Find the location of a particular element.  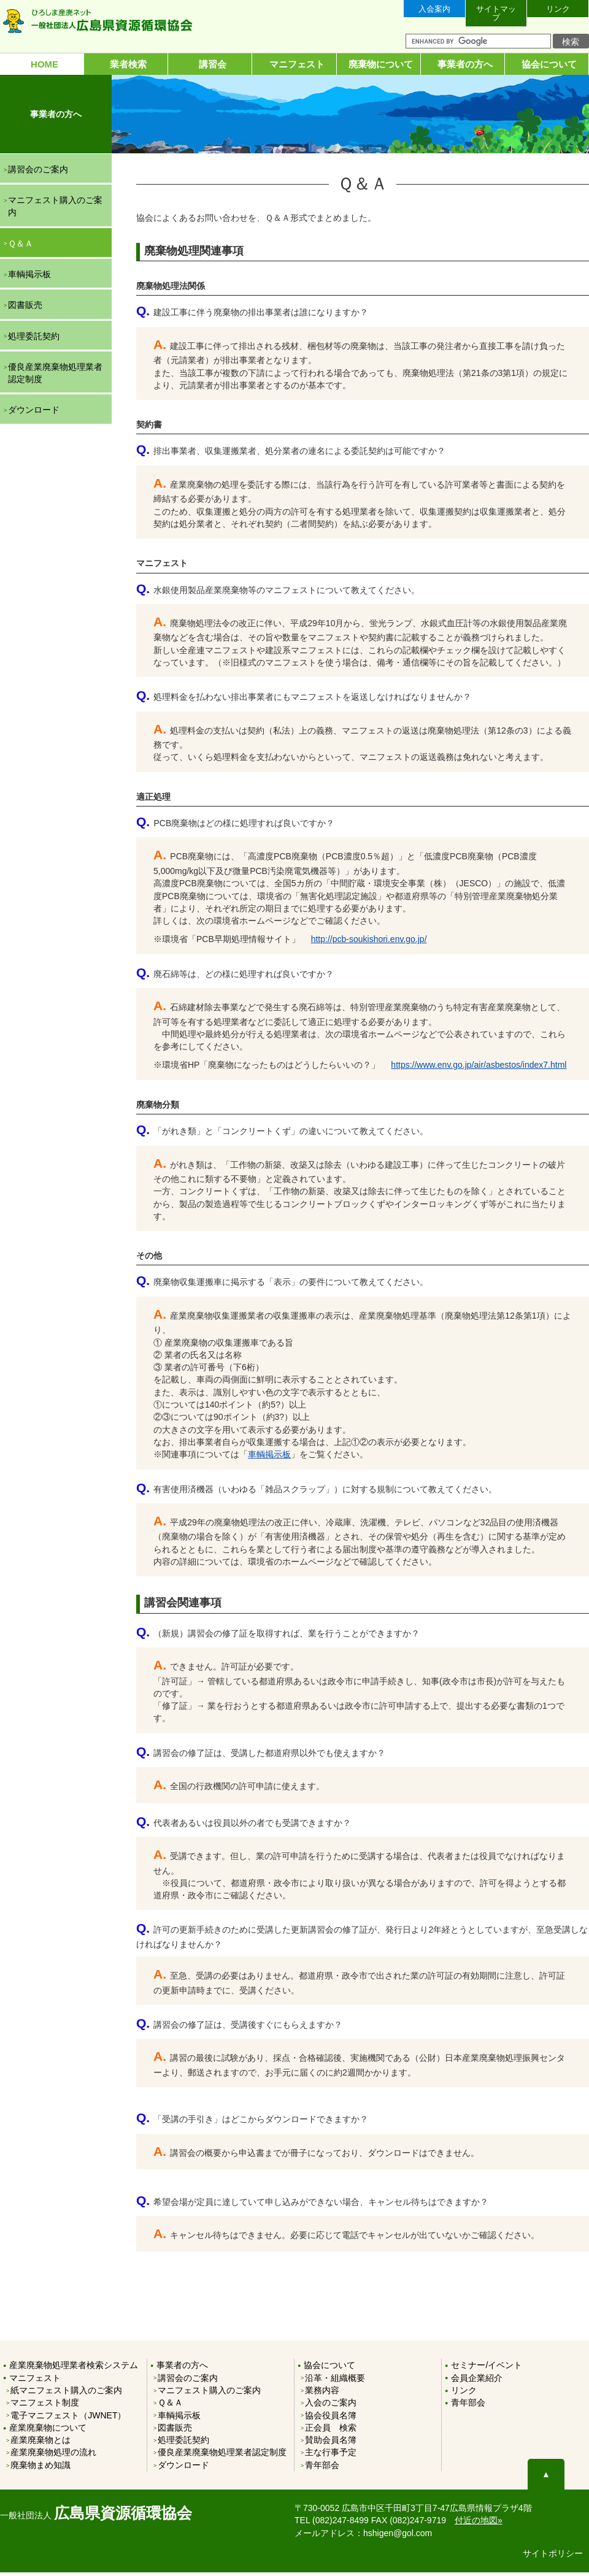

会員企業紹介 is located at coordinates (476, 2381).